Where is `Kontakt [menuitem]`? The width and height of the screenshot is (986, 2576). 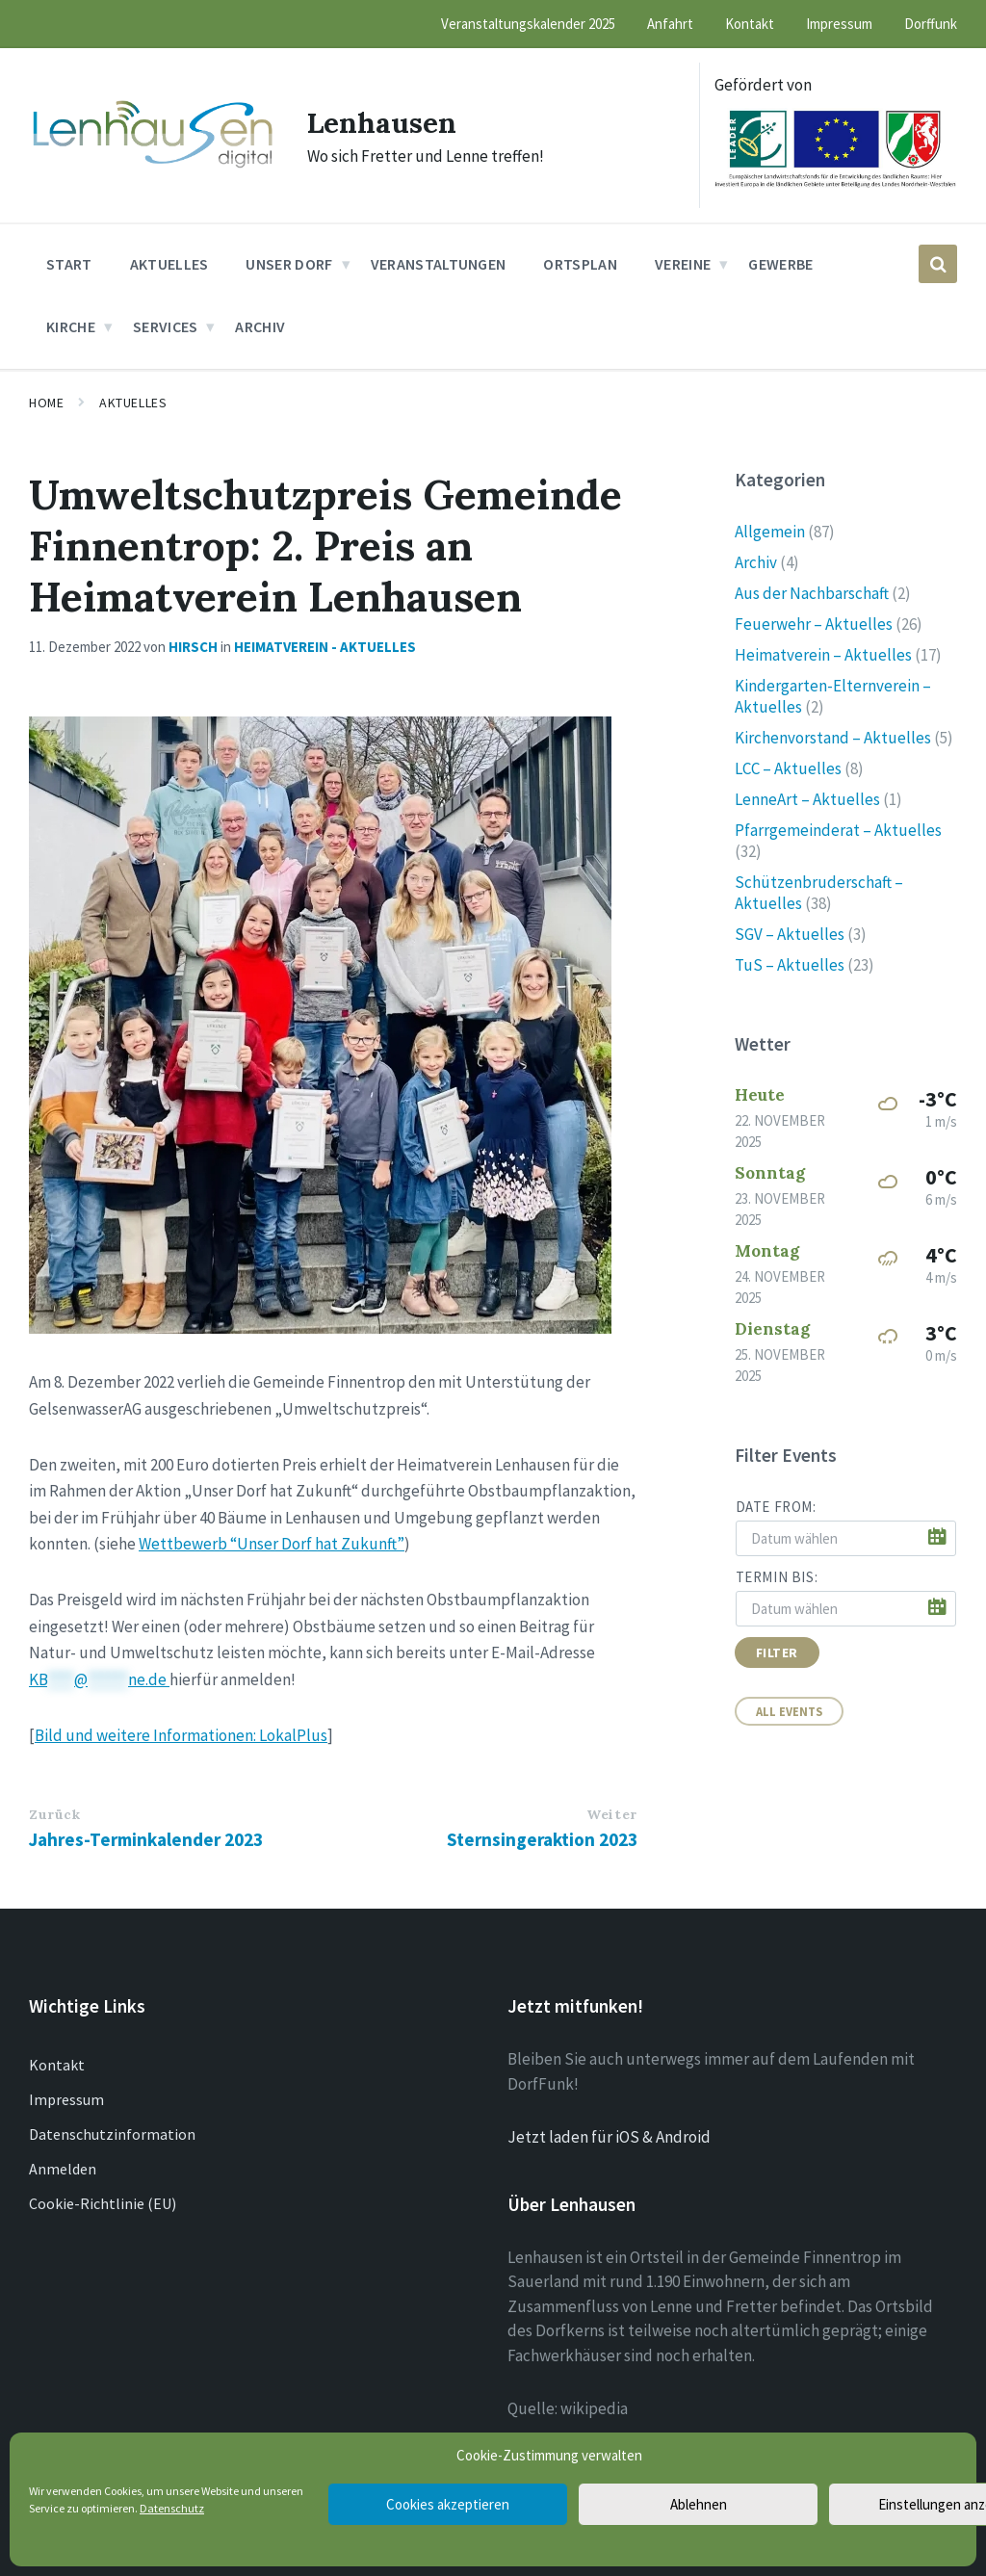 Kontakt [menuitem] is located at coordinates (749, 23).